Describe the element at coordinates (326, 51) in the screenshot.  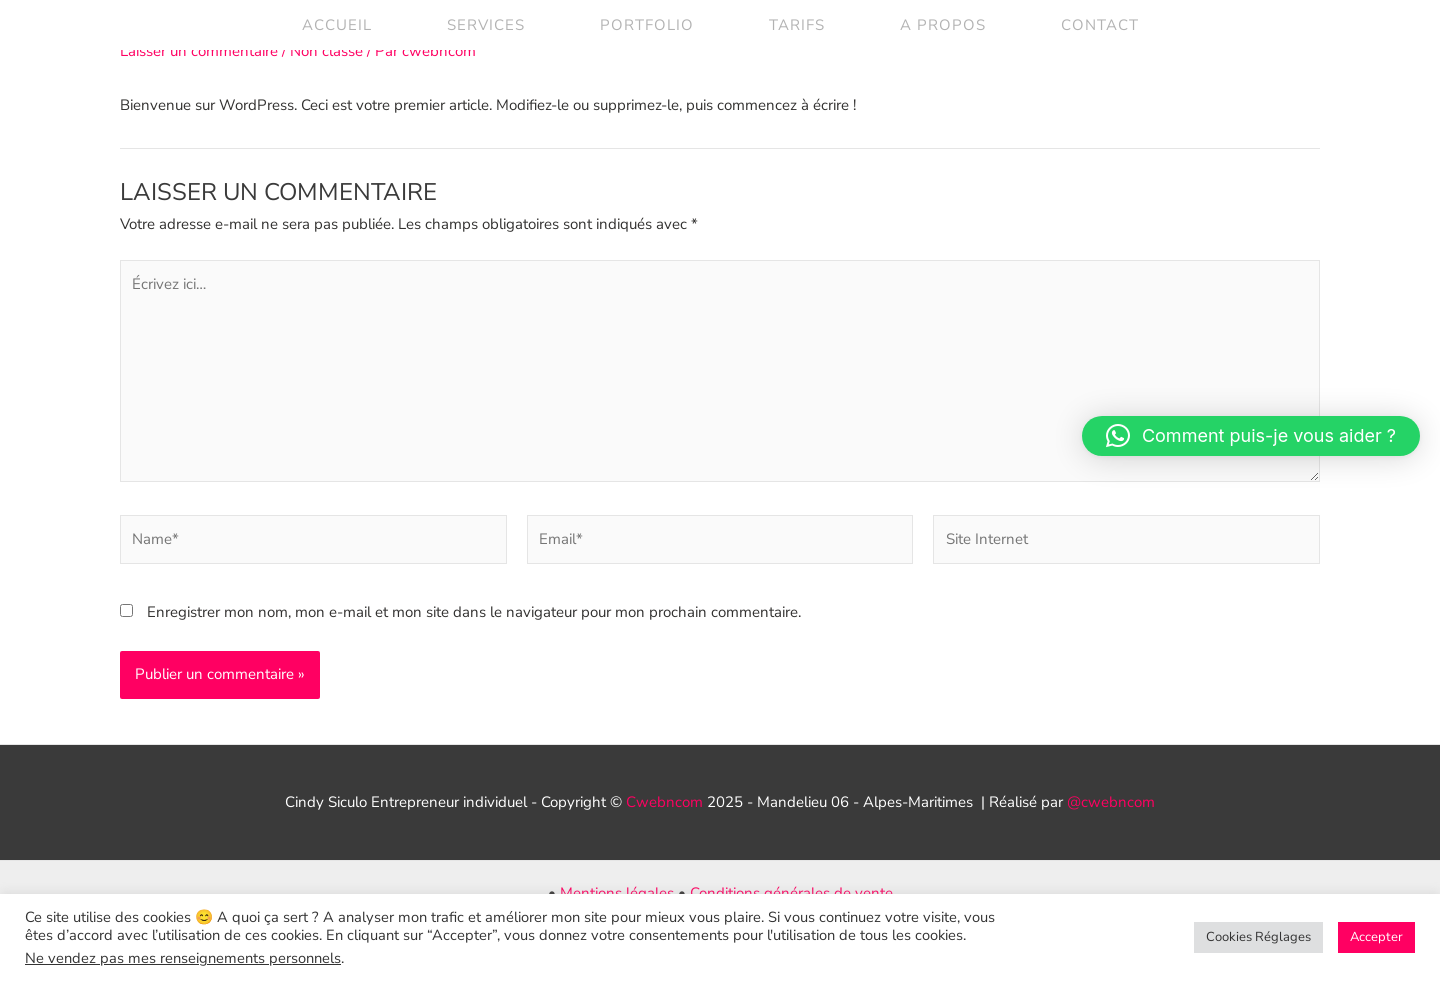
I see `Non classé` at that location.